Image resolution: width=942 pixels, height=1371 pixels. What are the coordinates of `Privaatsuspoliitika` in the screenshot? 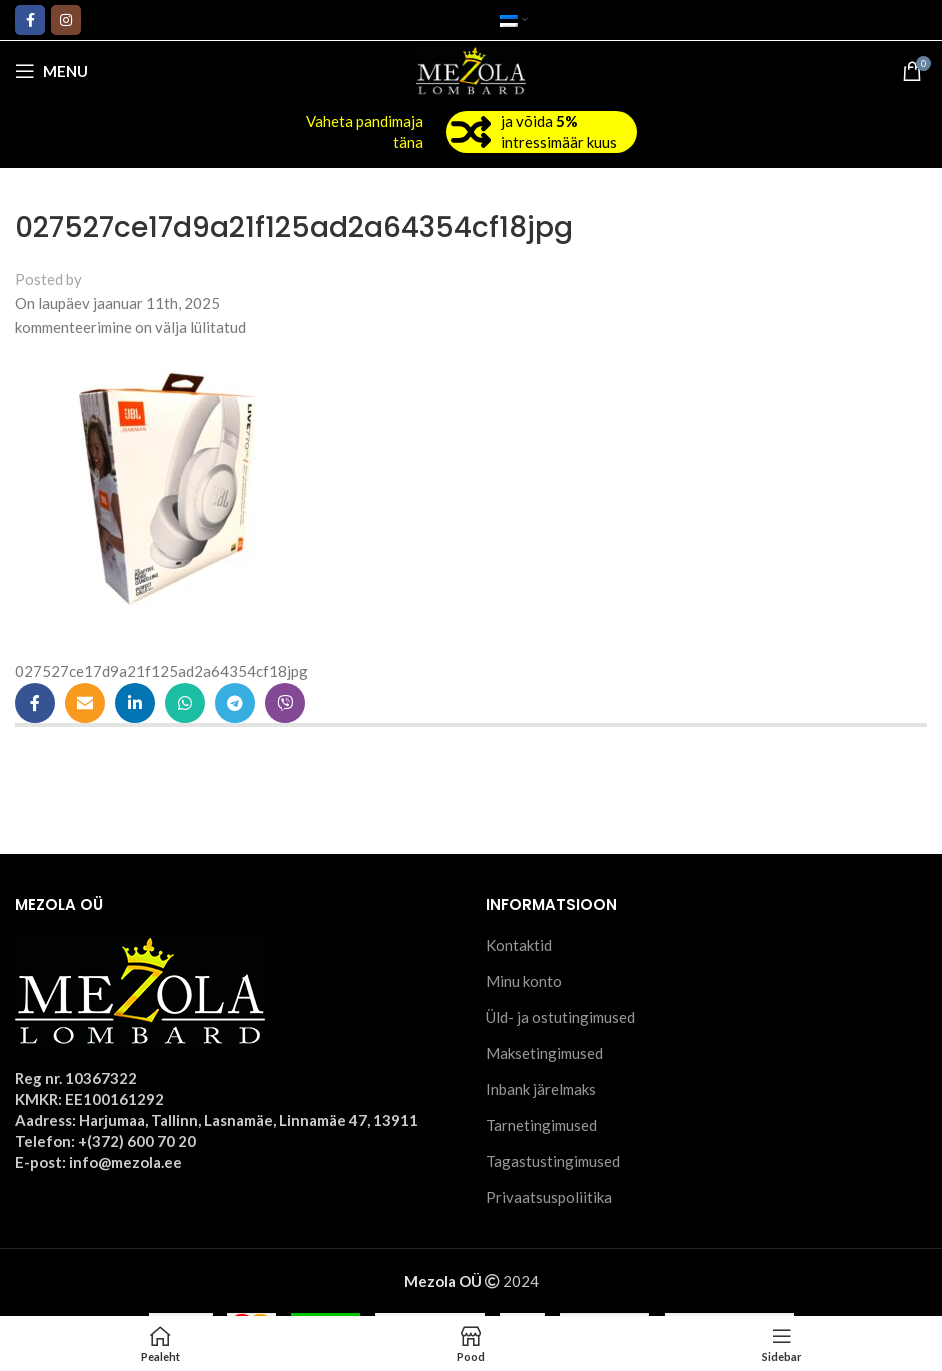 It's located at (549, 1197).